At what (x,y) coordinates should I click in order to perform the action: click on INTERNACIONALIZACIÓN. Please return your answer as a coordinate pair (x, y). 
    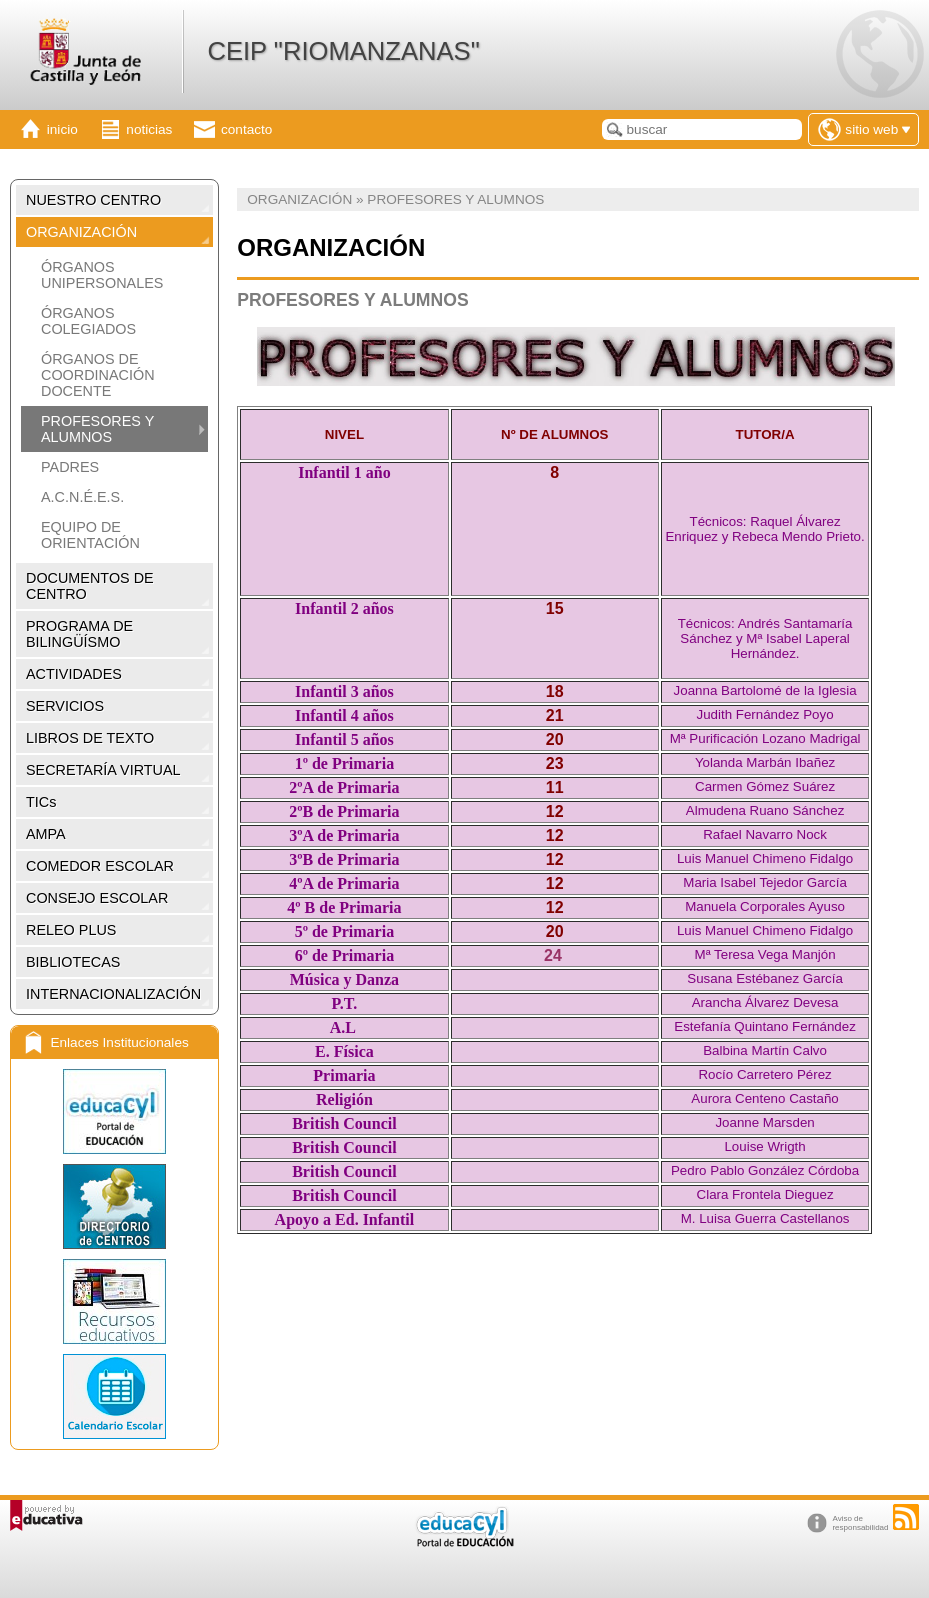
    Looking at the image, I should click on (113, 994).